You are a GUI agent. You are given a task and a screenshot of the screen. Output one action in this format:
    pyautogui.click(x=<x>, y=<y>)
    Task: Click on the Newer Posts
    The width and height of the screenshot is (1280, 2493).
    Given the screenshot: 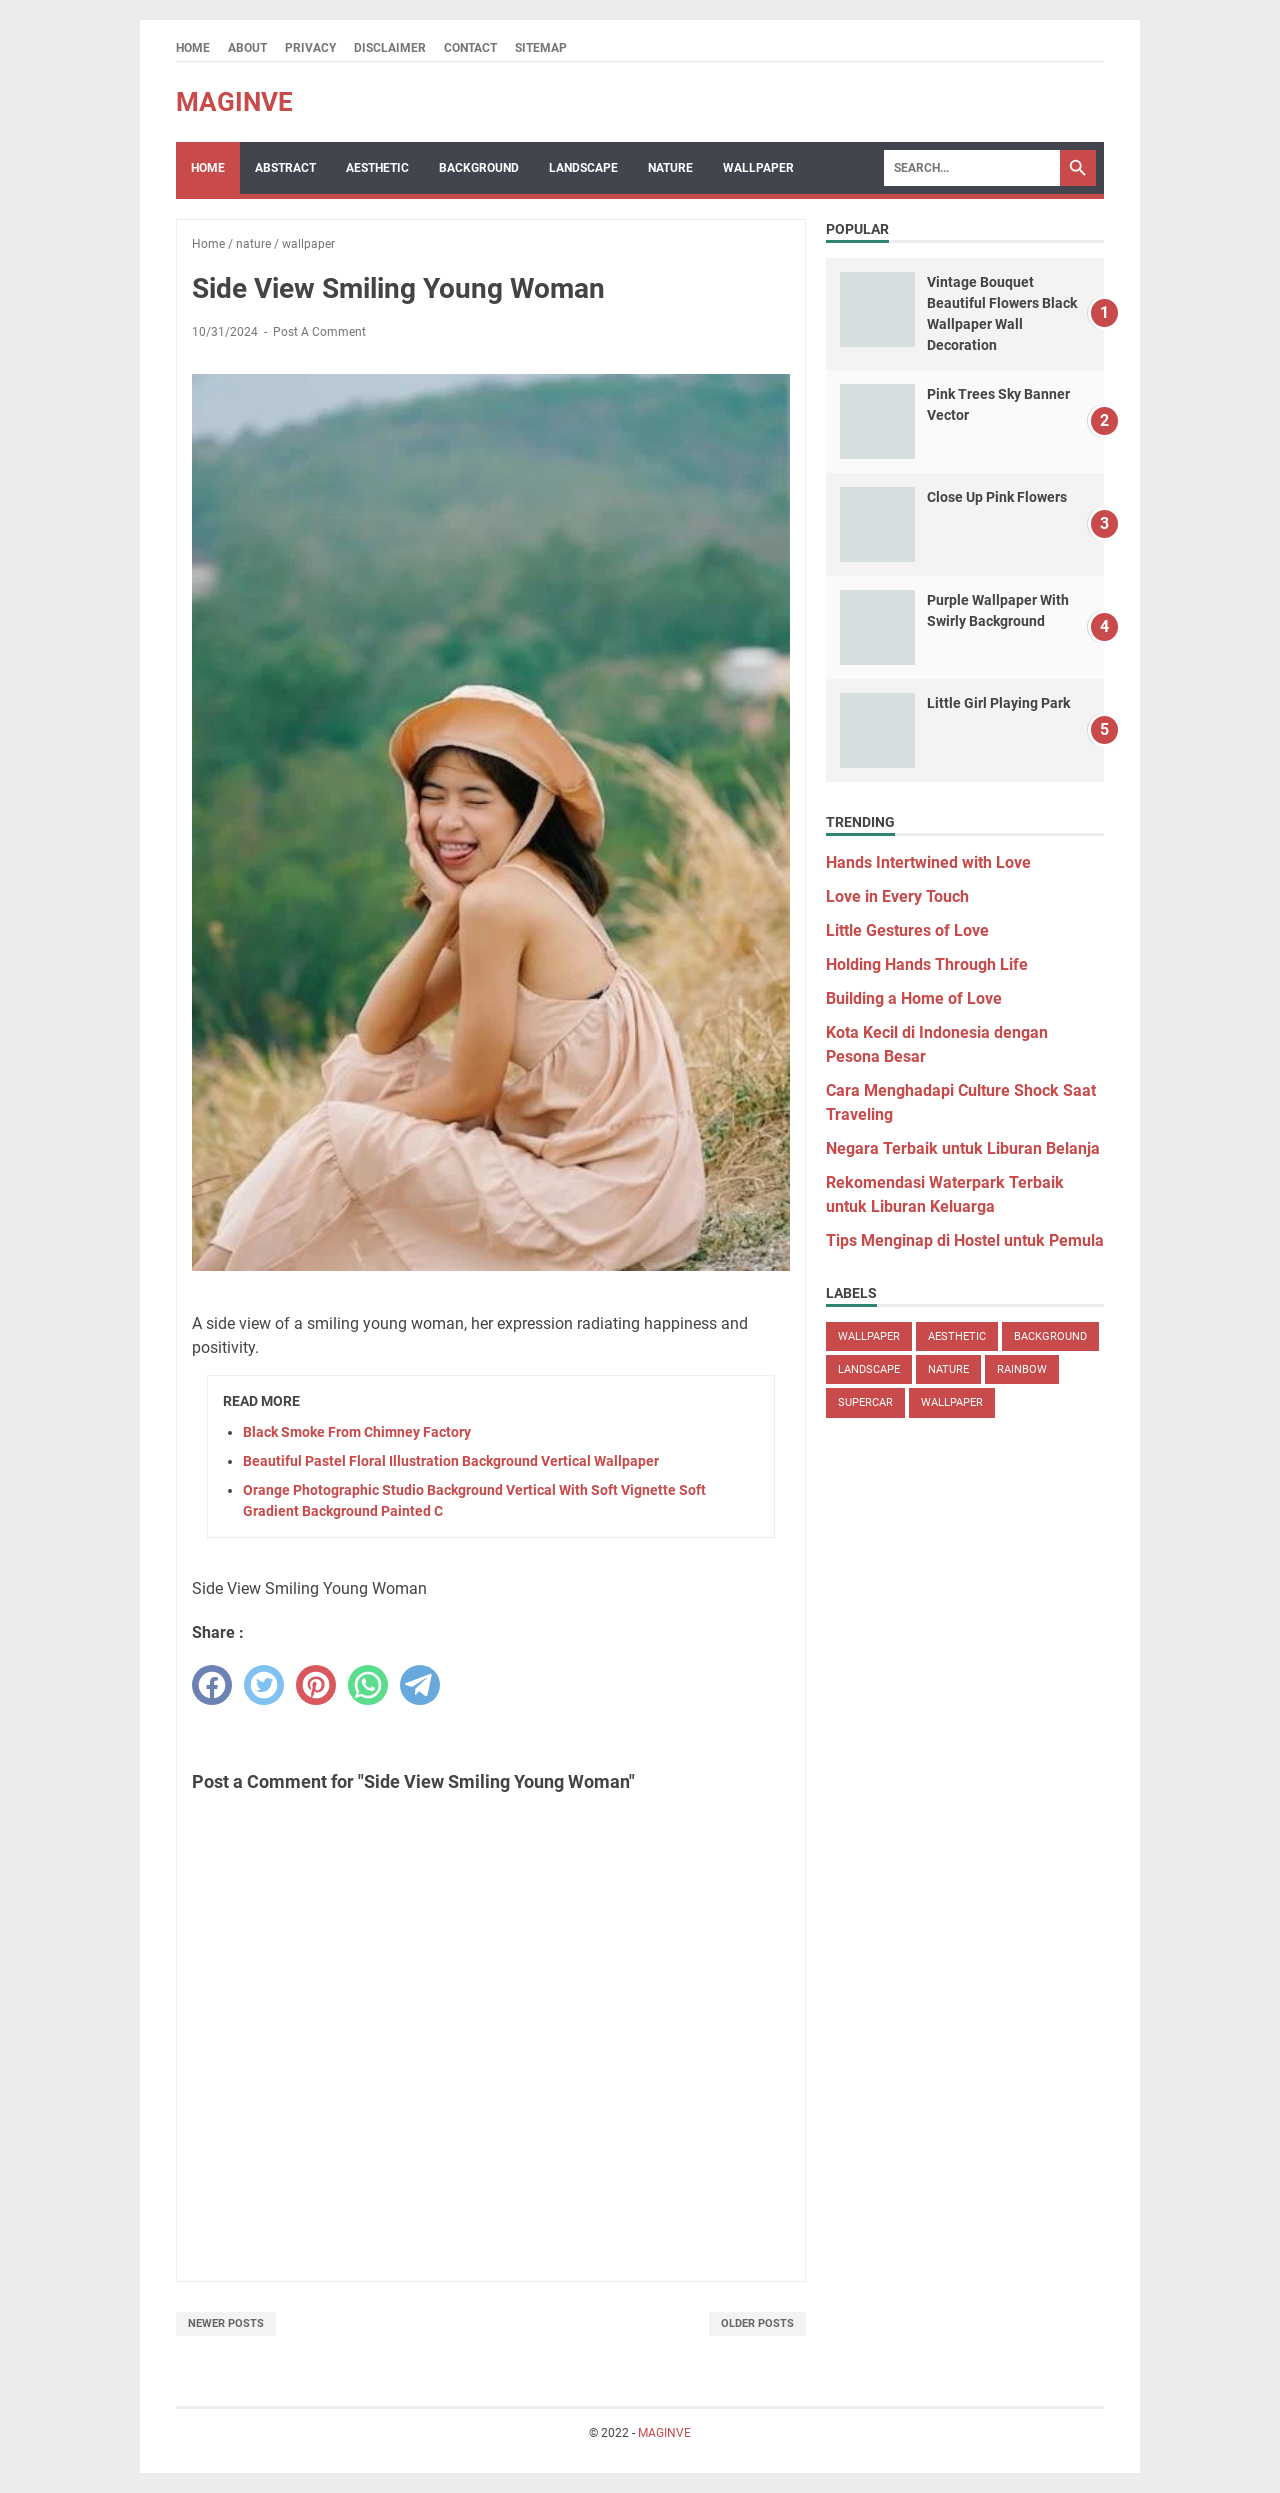 What is the action you would take?
    pyautogui.click(x=226, y=2323)
    